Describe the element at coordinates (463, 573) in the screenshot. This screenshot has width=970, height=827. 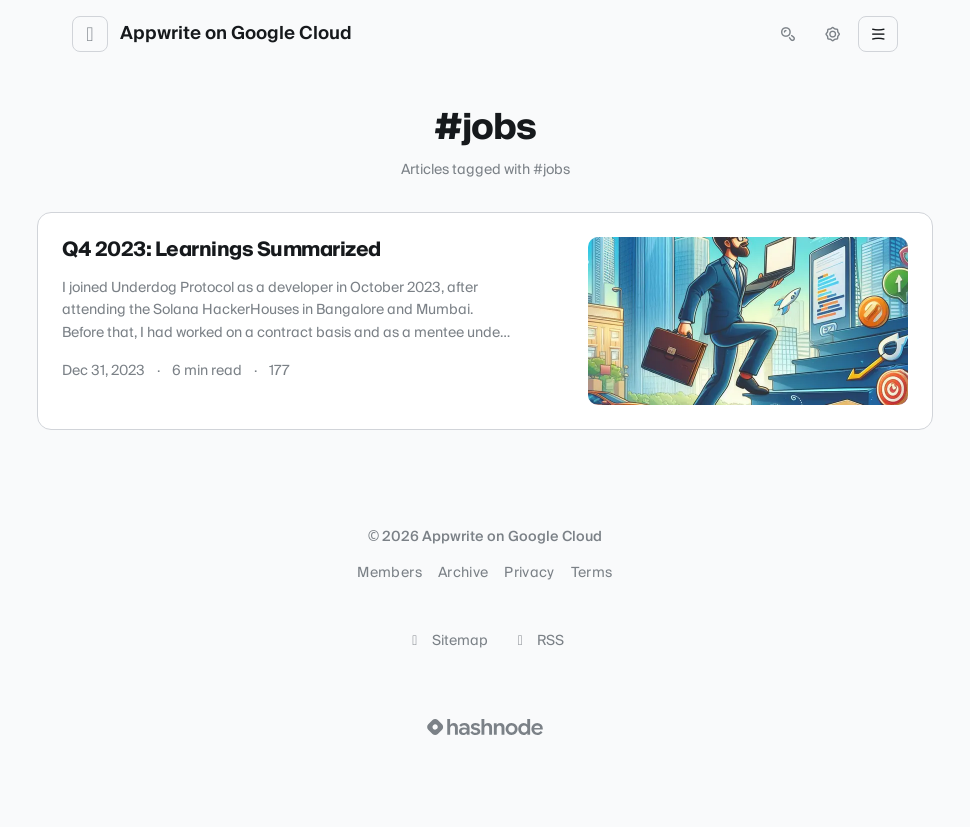
I see `Archive` at that location.